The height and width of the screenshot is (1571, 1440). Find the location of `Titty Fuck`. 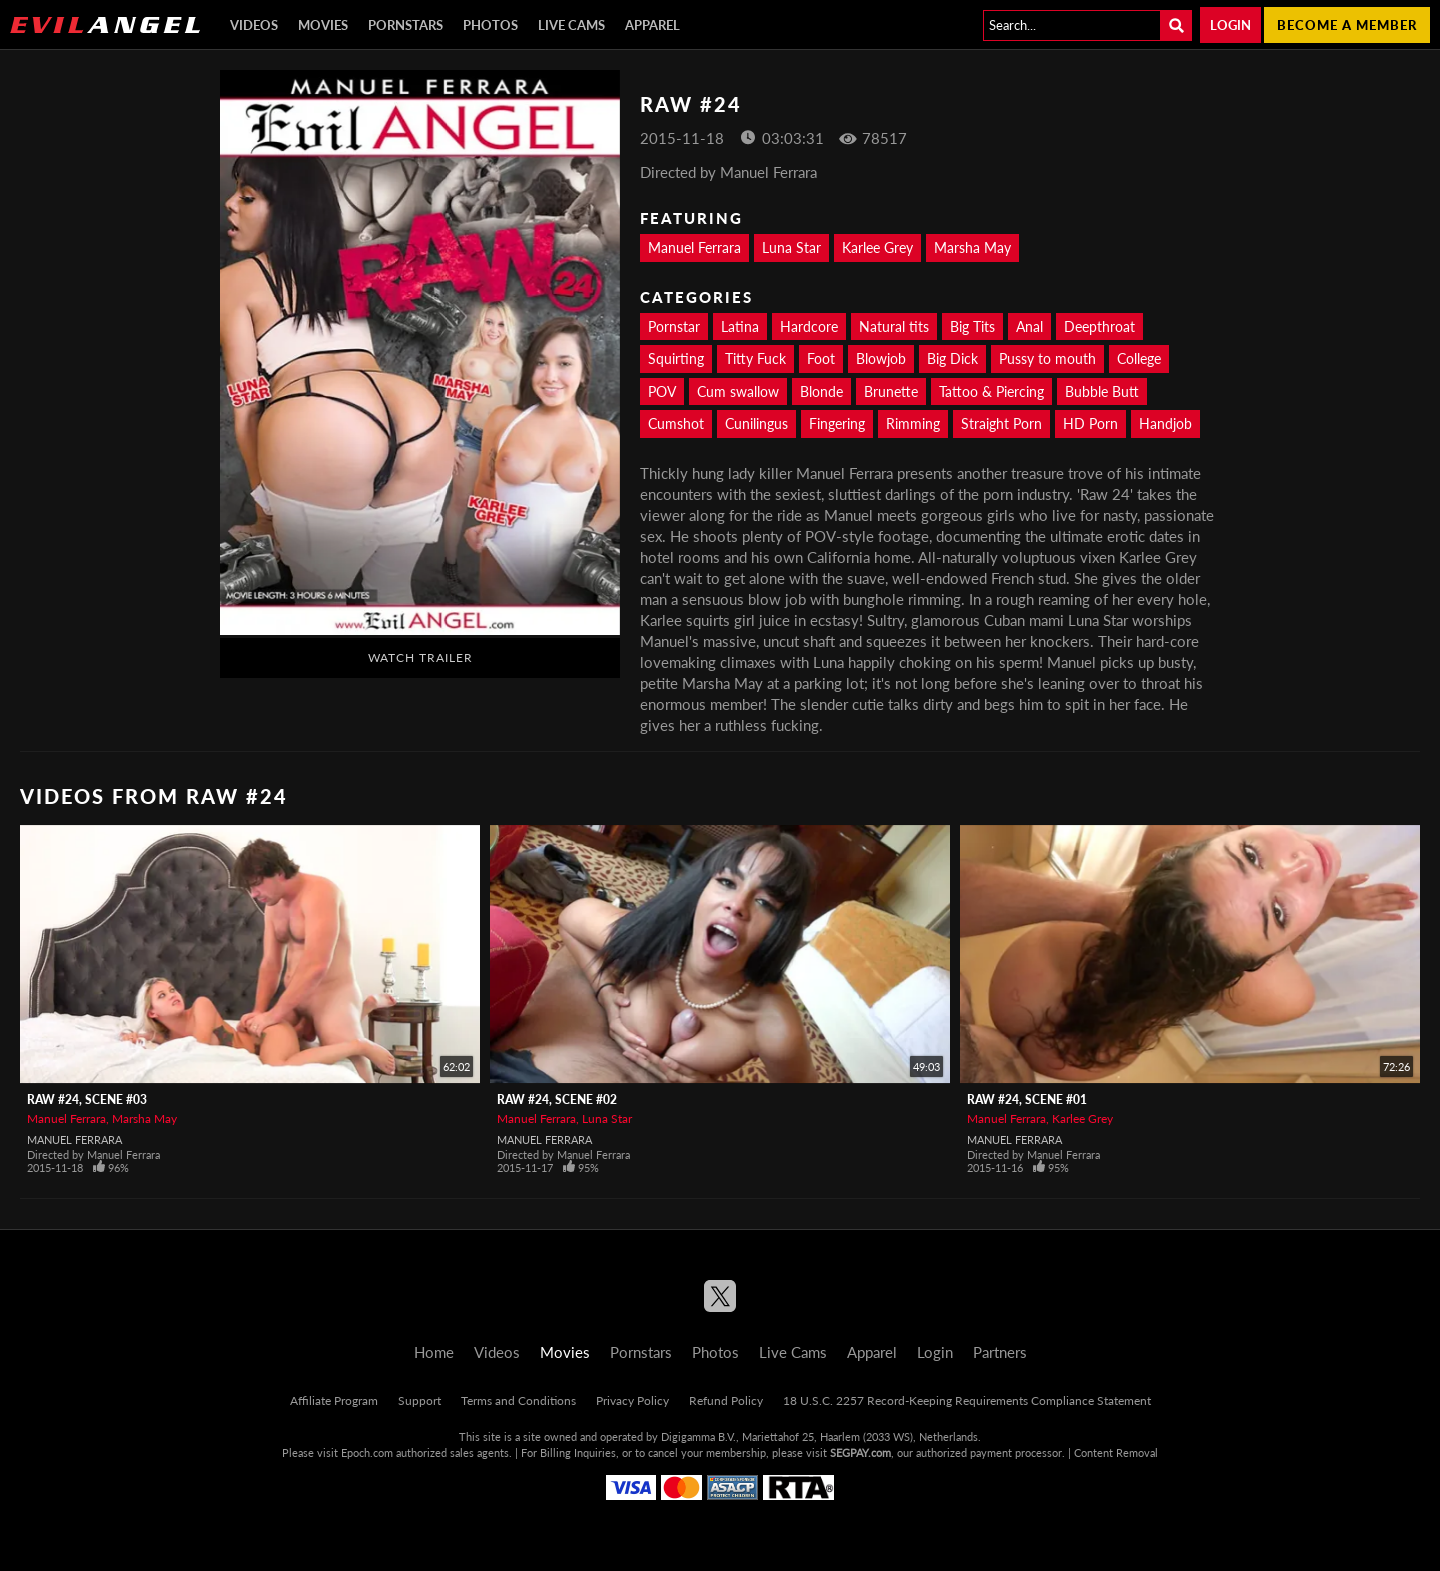

Titty Fuck is located at coordinates (755, 358).